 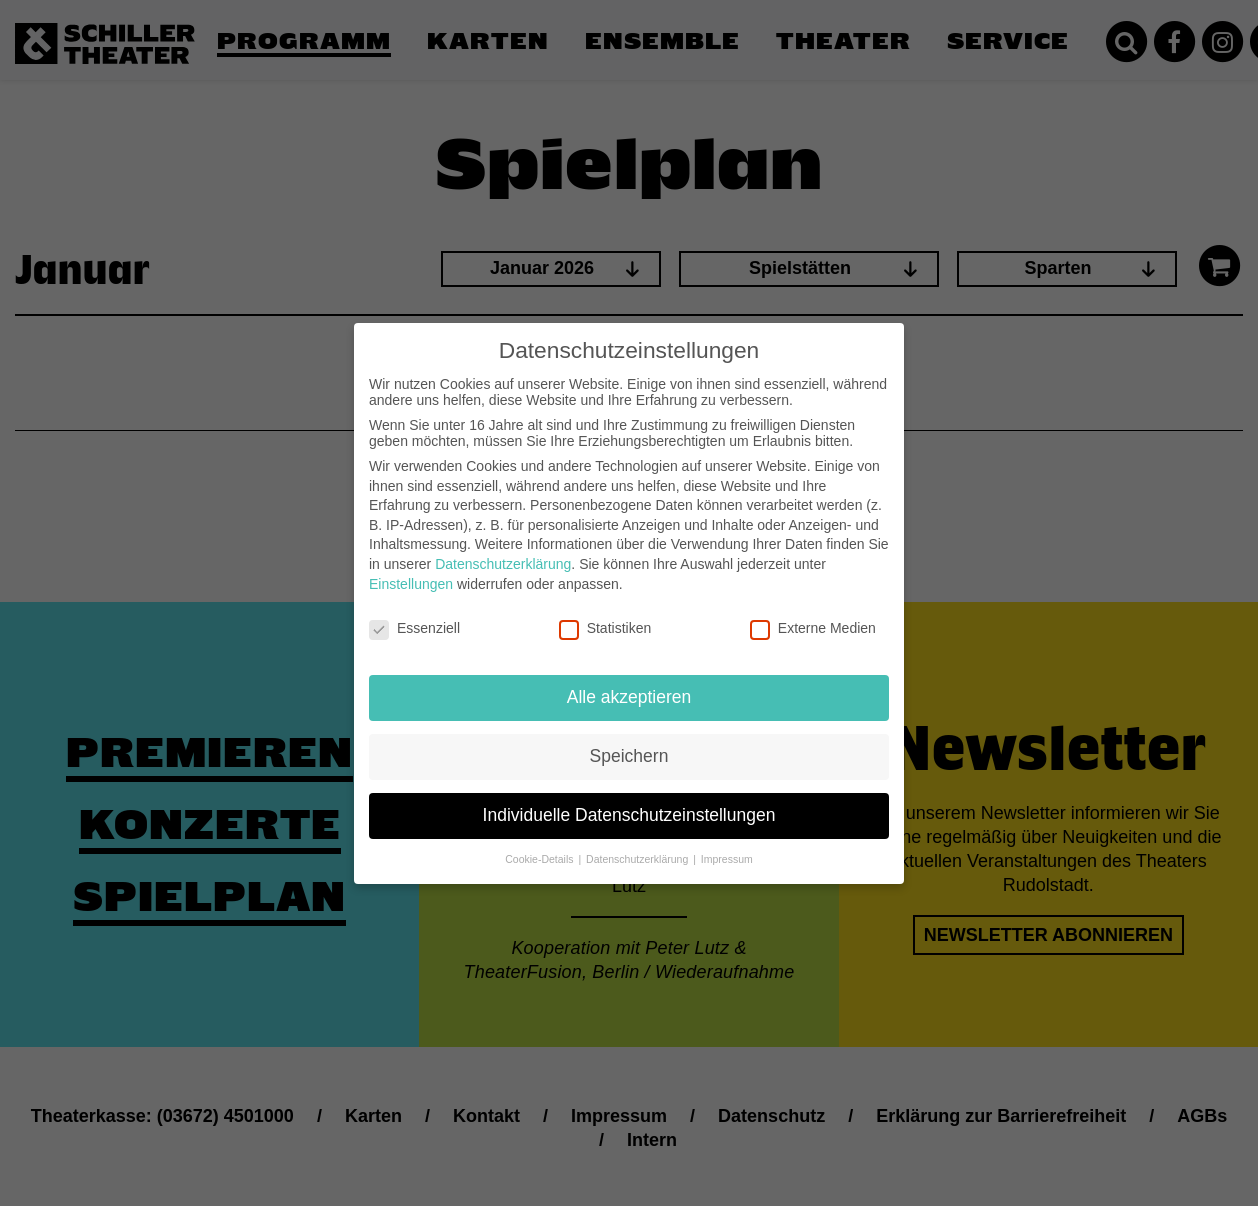 What do you see at coordinates (411, 570) in the screenshot?
I see `Einstellungen` at bounding box center [411, 570].